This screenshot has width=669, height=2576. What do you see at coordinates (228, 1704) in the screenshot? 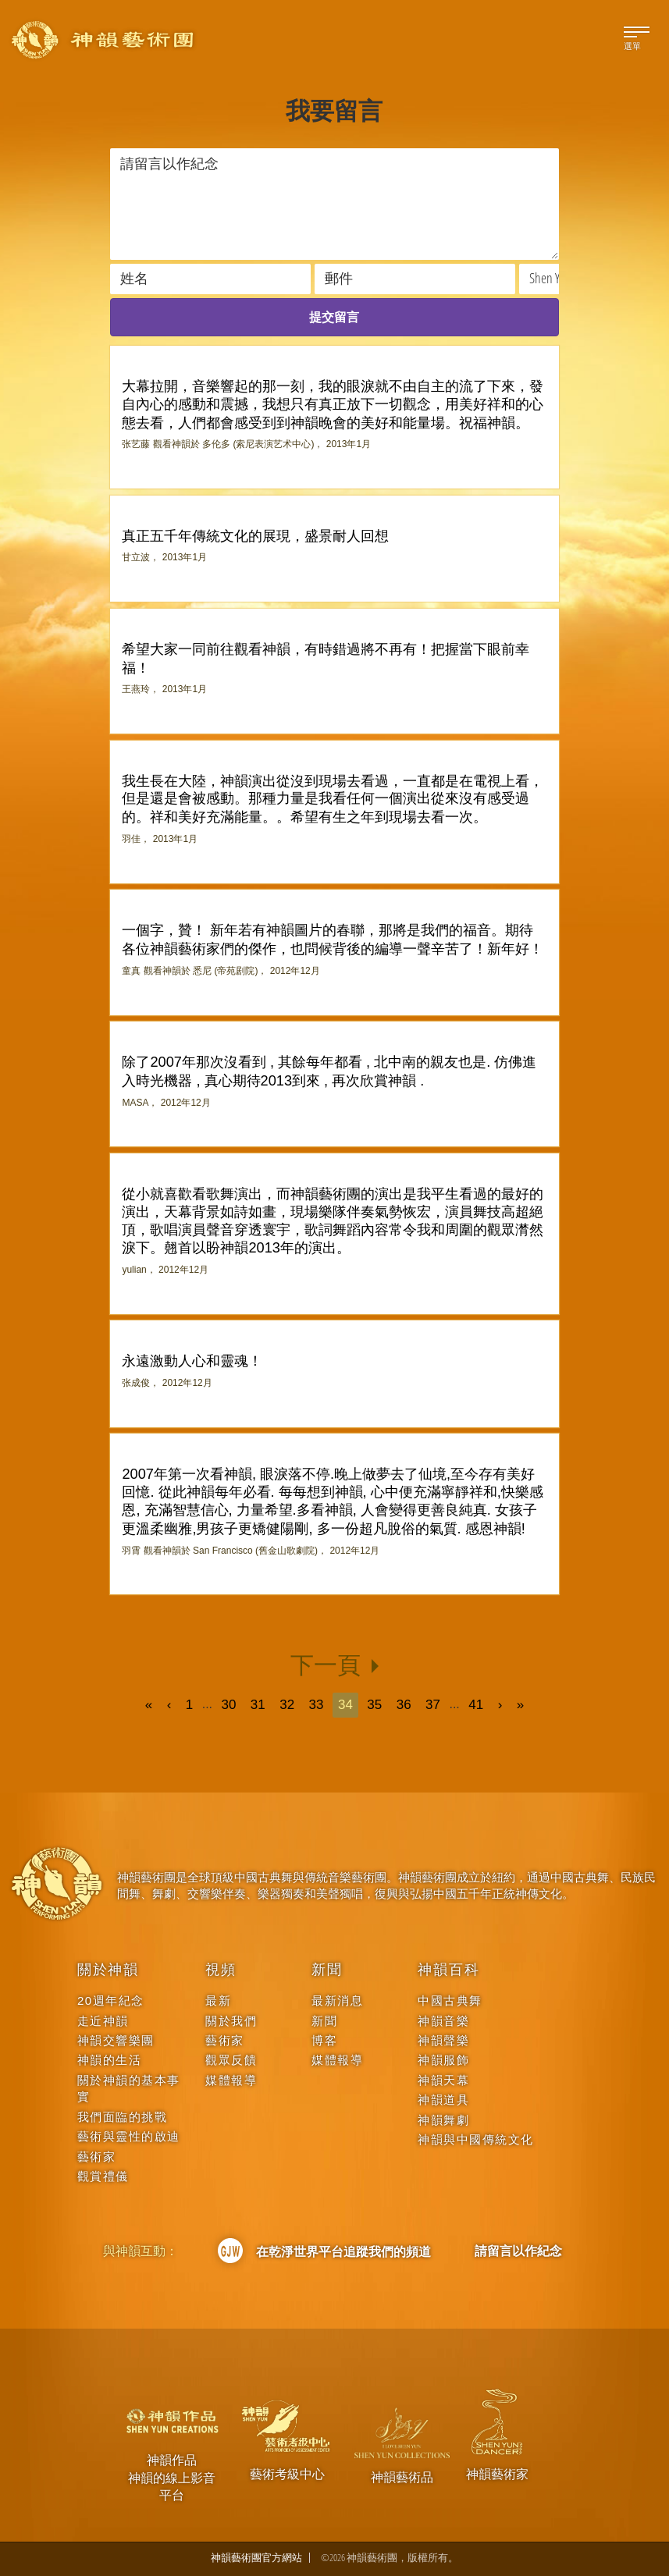
I see `30` at bounding box center [228, 1704].